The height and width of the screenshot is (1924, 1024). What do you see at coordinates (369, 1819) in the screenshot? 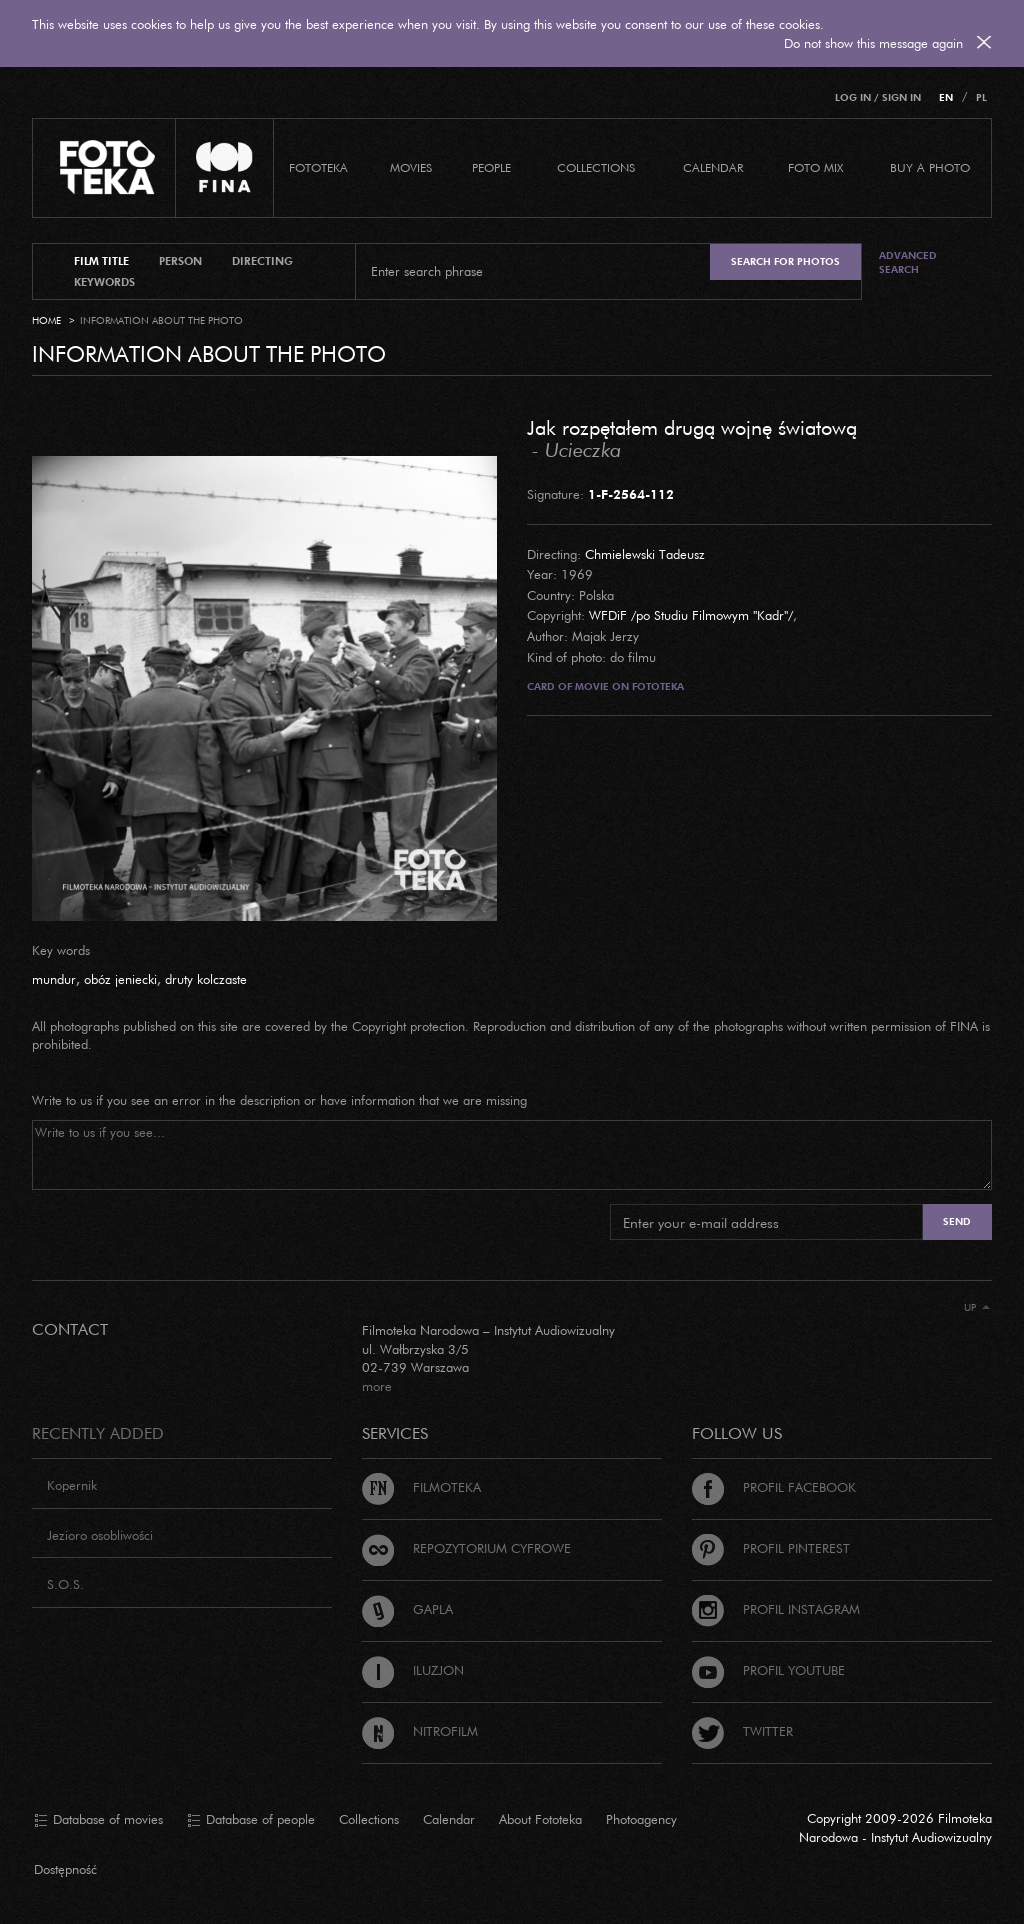
I see `Collections` at bounding box center [369, 1819].